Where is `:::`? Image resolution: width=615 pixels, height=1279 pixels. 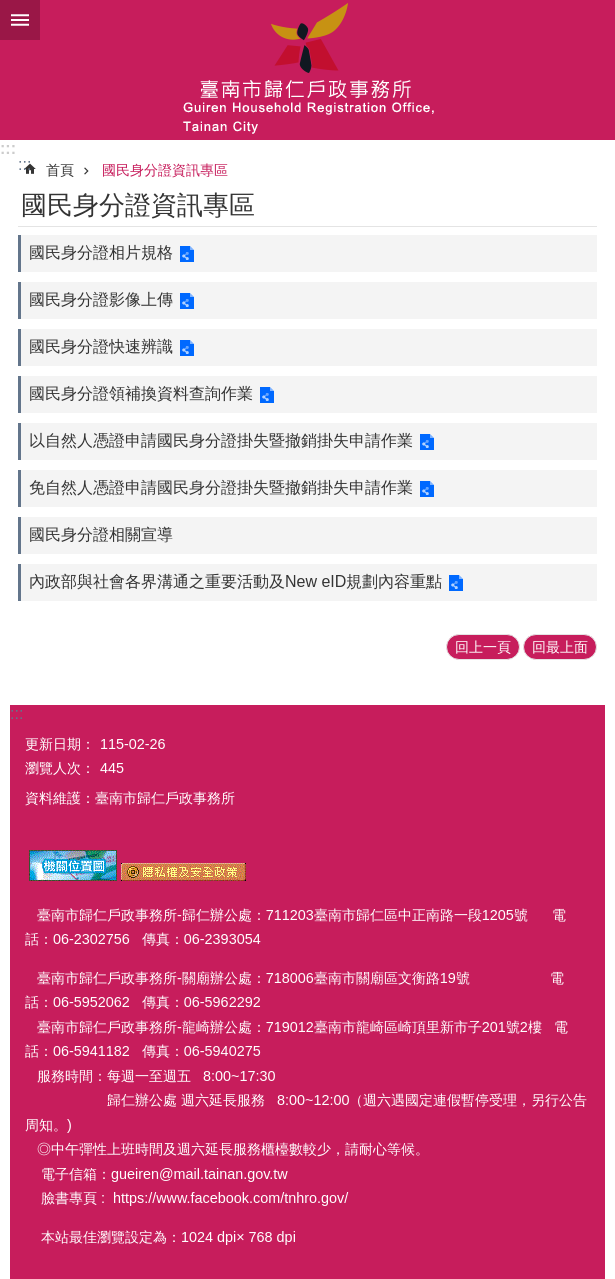
::: is located at coordinates (8, 148).